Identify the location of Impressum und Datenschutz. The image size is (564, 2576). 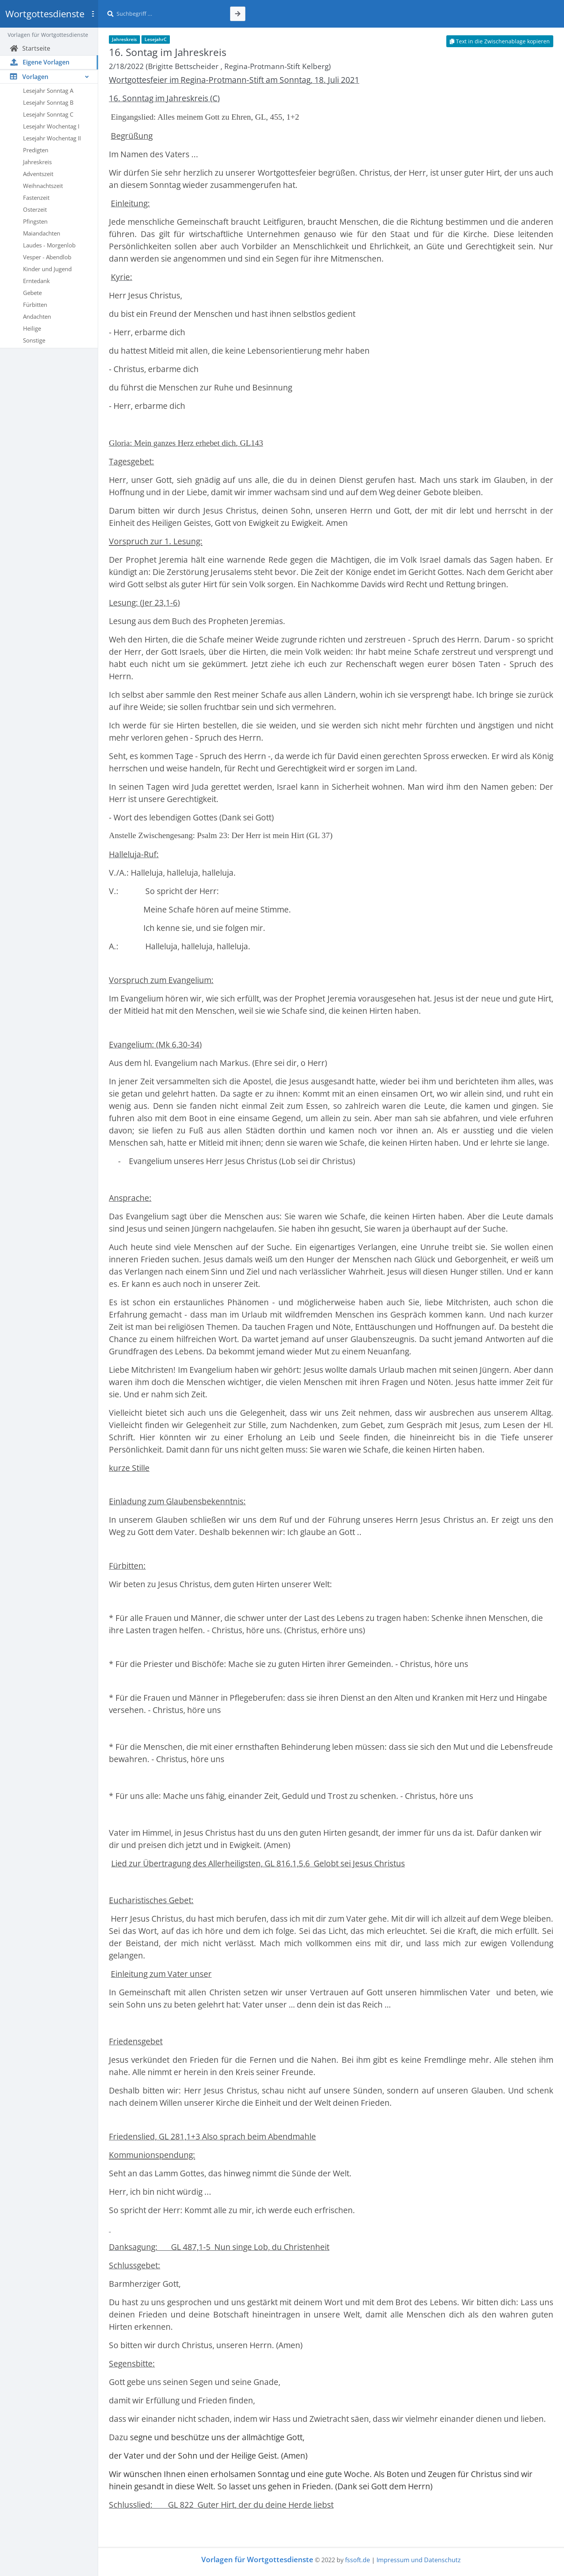
(419, 2560).